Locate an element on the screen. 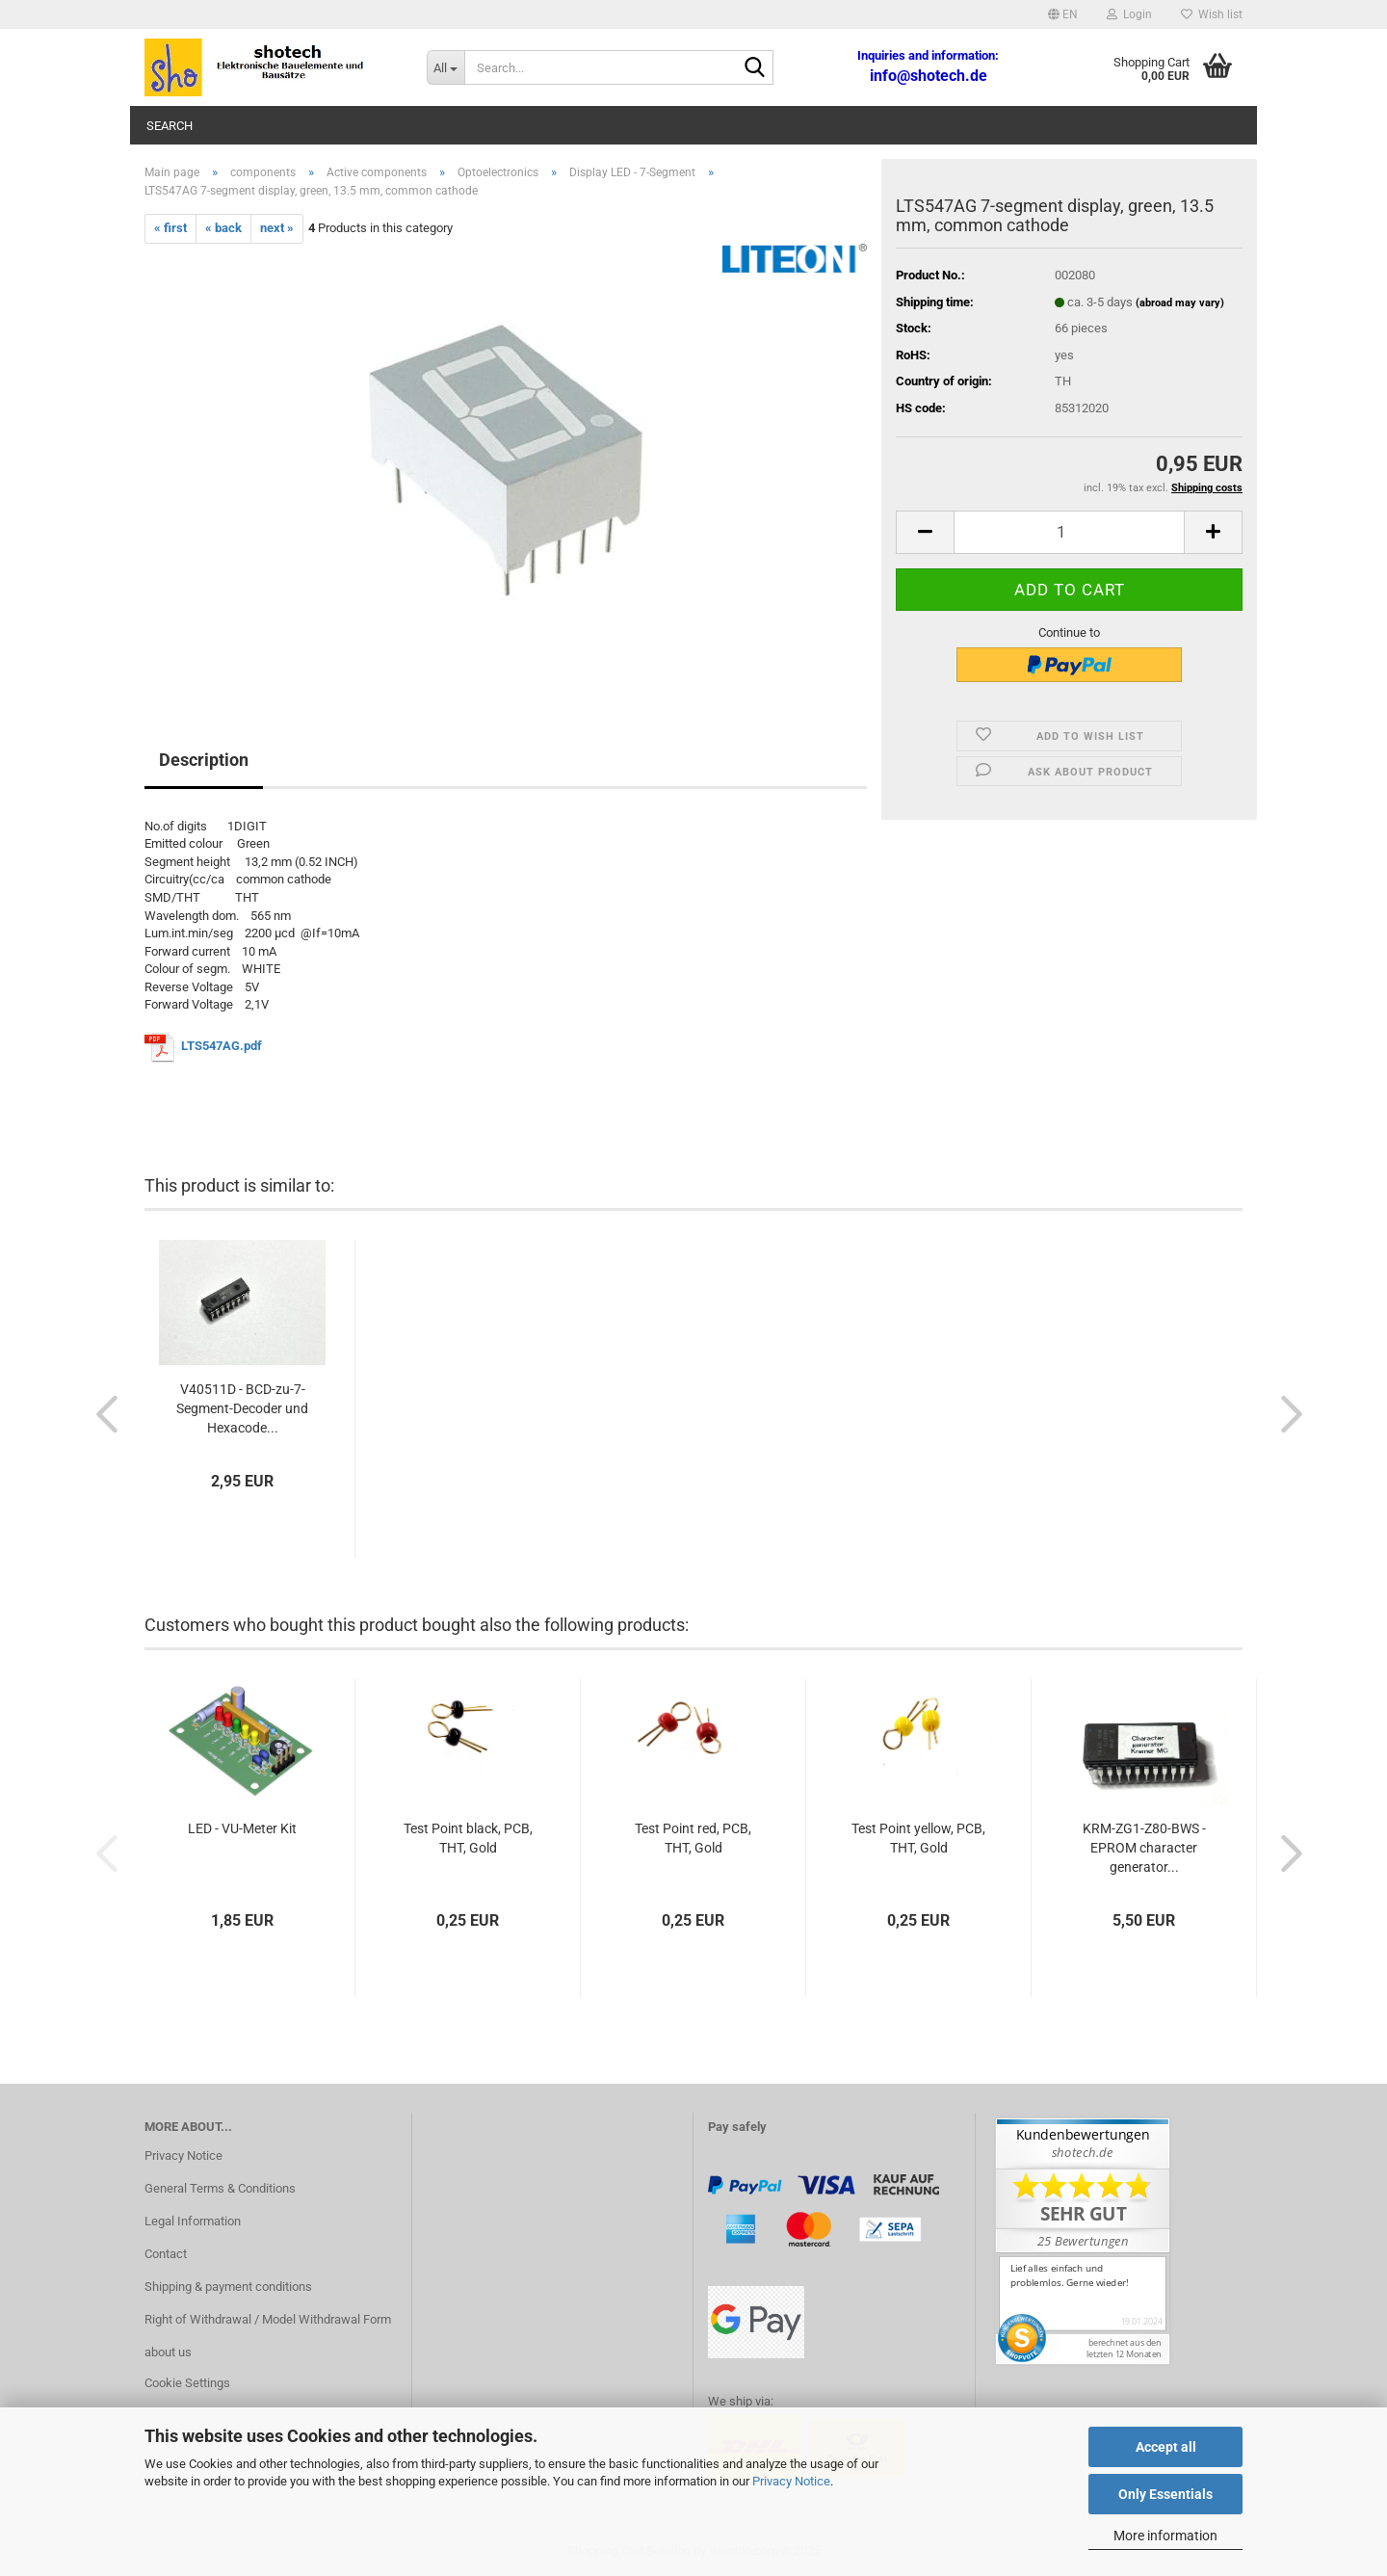 The image size is (1387, 2576). Wish list is located at coordinates (1212, 14).